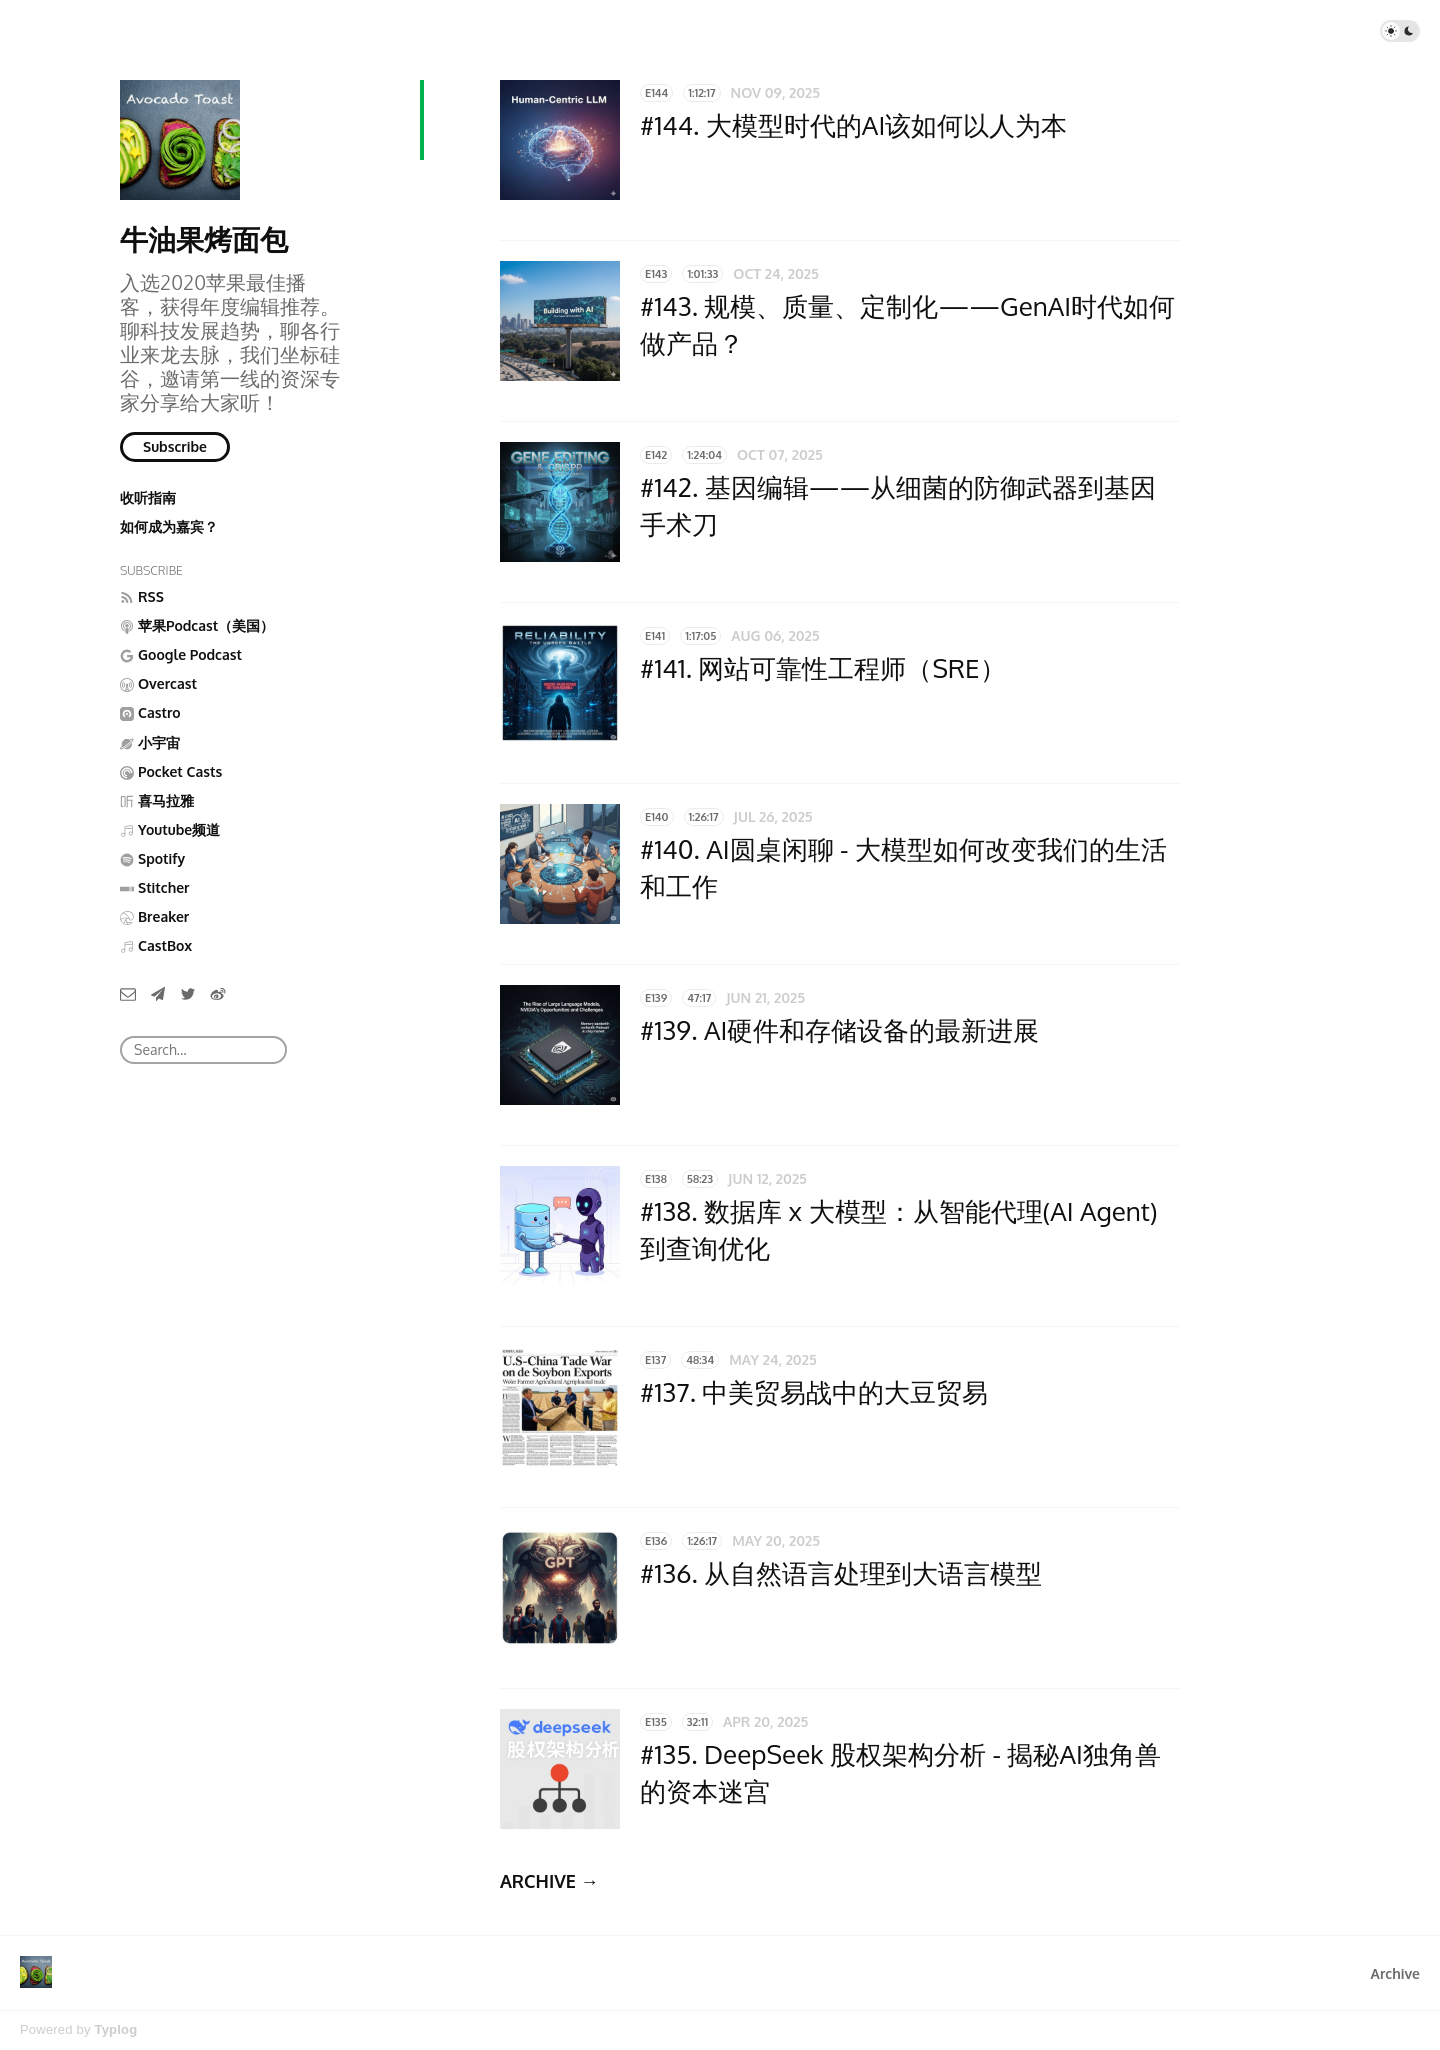  Describe the element at coordinates (1395, 1973) in the screenshot. I see `Archive` at that location.